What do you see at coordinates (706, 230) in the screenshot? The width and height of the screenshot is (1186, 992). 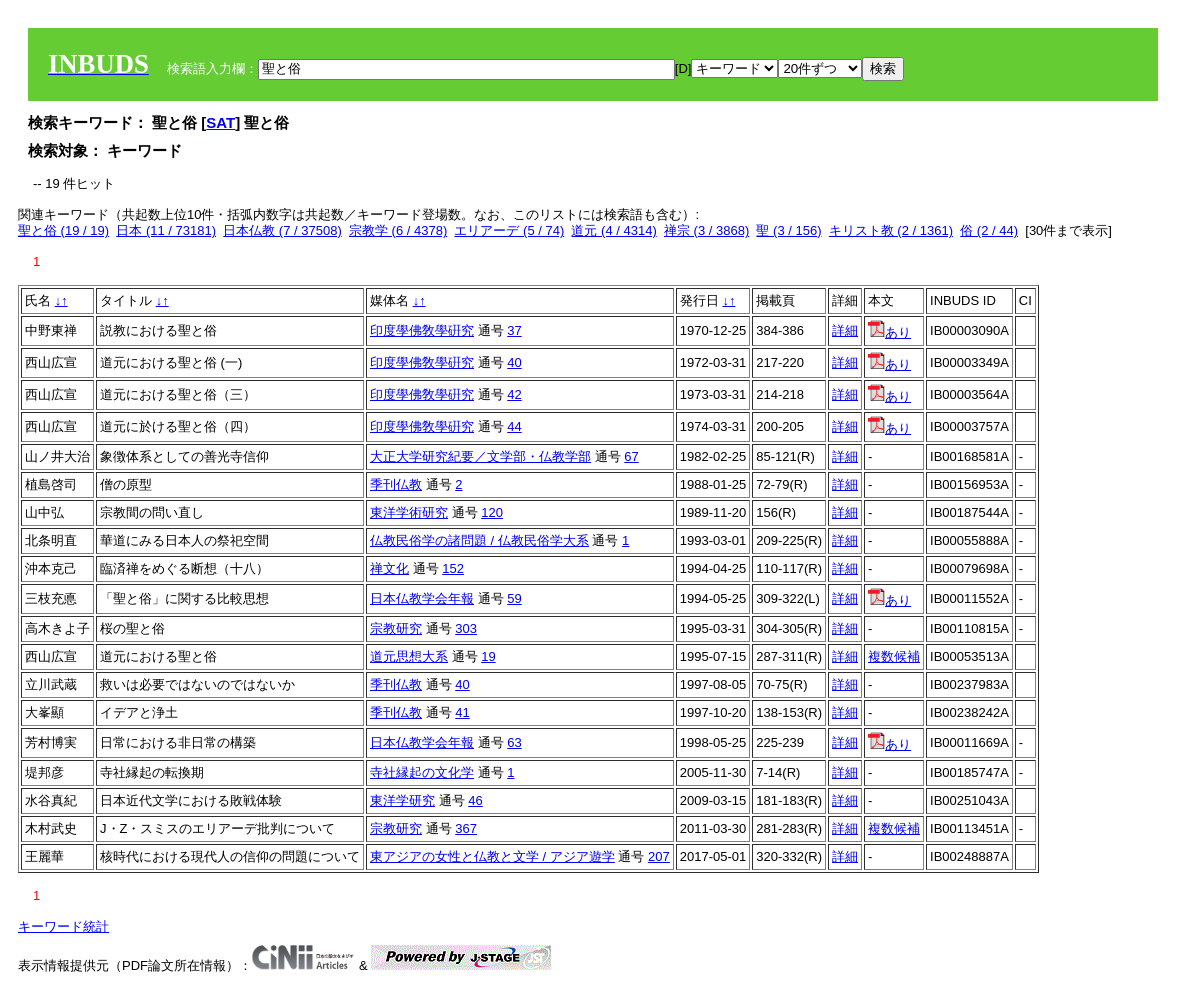 I see `禅宗 (3 / 3868)` at bounding box center [706, 230].